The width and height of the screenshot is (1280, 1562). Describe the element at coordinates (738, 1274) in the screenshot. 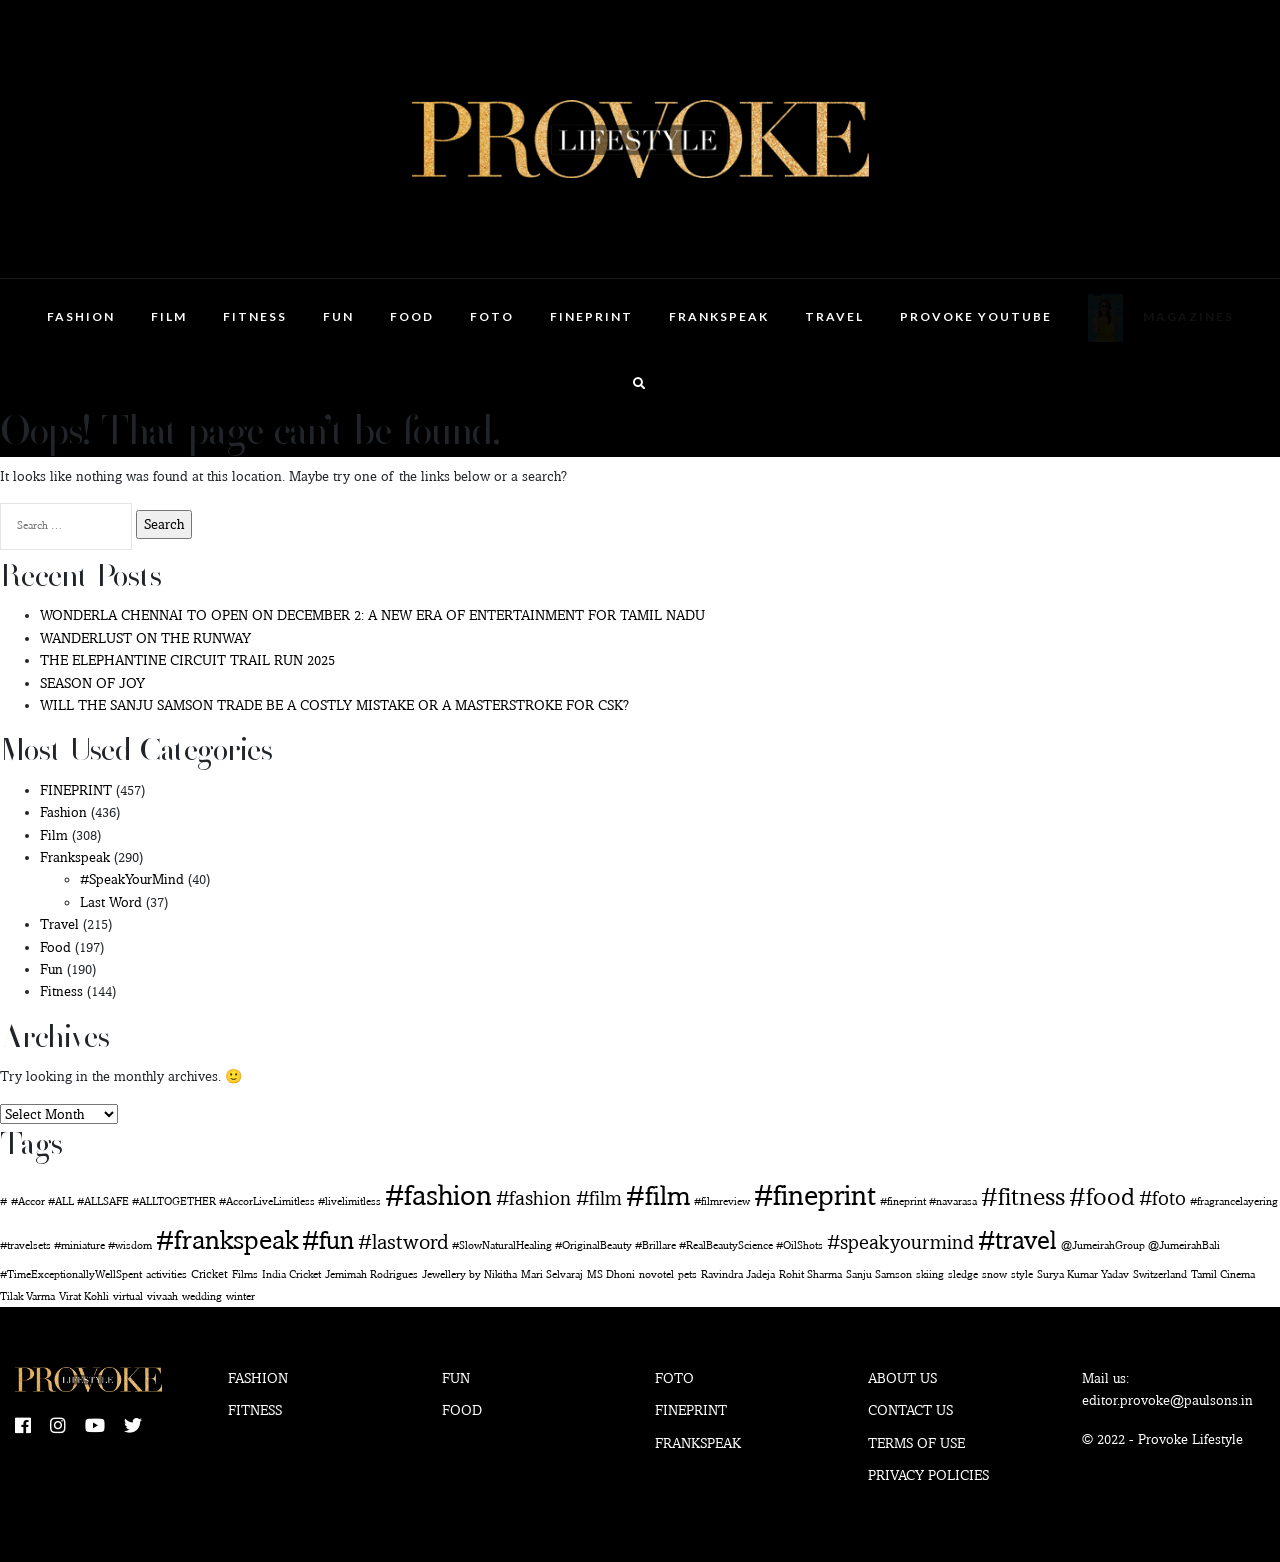

I see `Ravindra Jadeja [Ravindra Jadeja (1 item)]` at that location.